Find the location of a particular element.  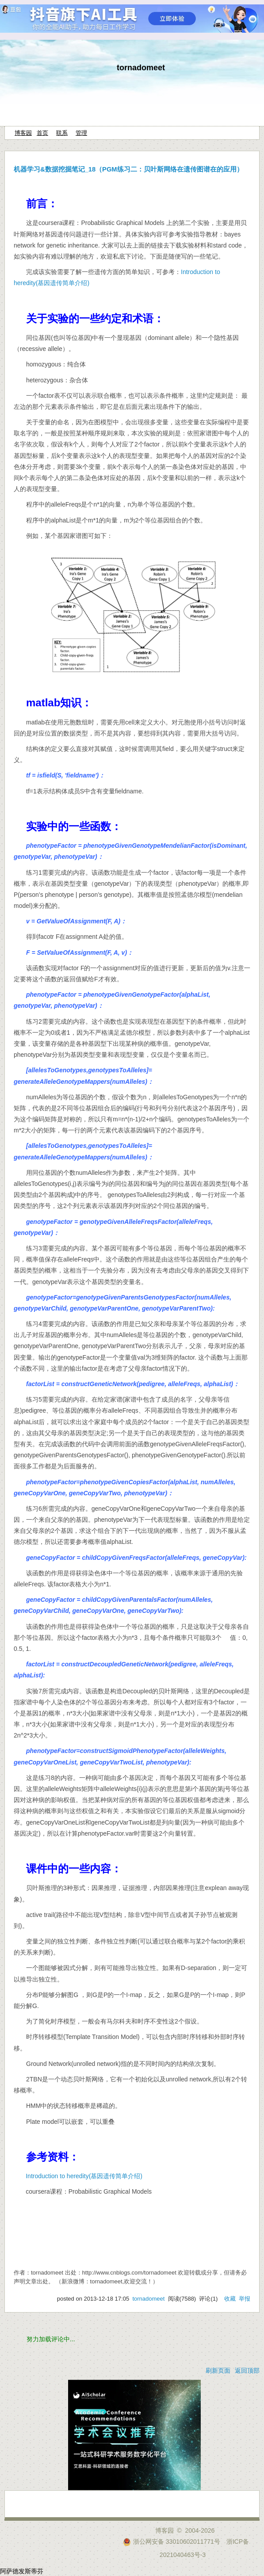

收藏 is located at coordinates (230, 2298).